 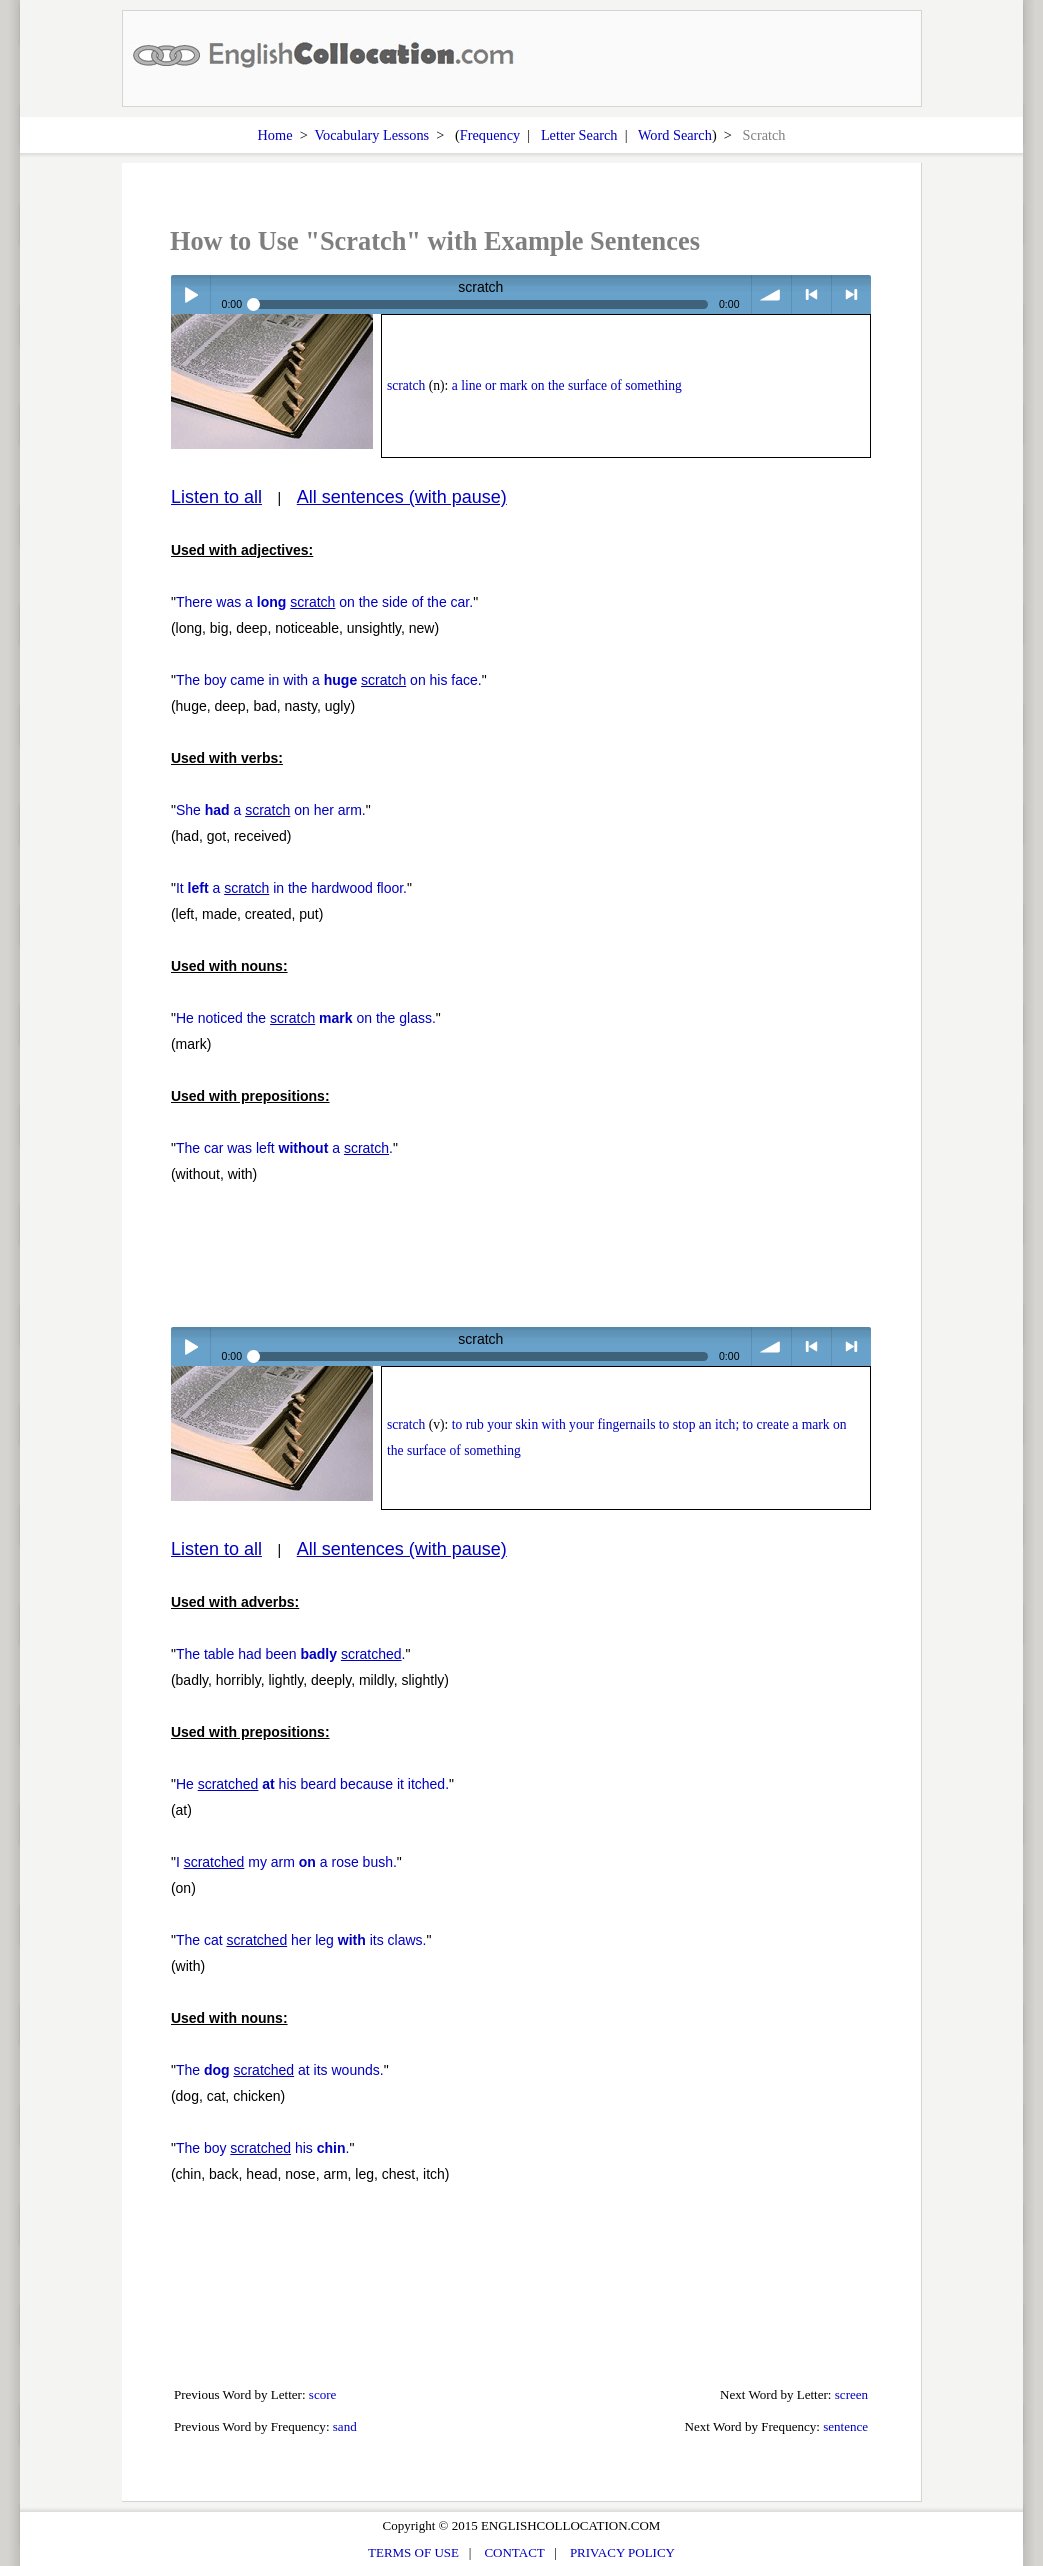 I want to click on CONTACT, so click(x=514, y=2552).